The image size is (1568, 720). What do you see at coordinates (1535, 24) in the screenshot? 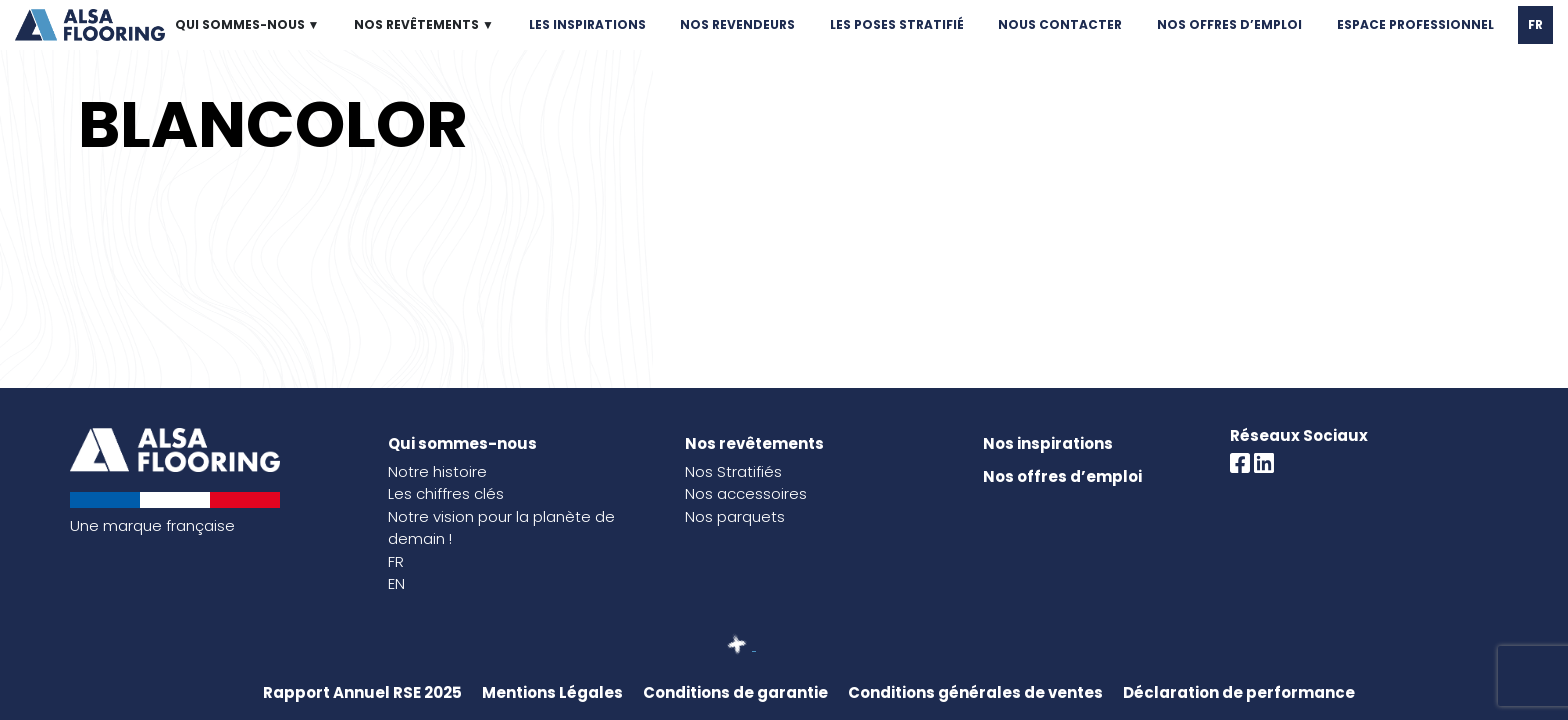
I see `FR` at bounding box center [1535, 24].